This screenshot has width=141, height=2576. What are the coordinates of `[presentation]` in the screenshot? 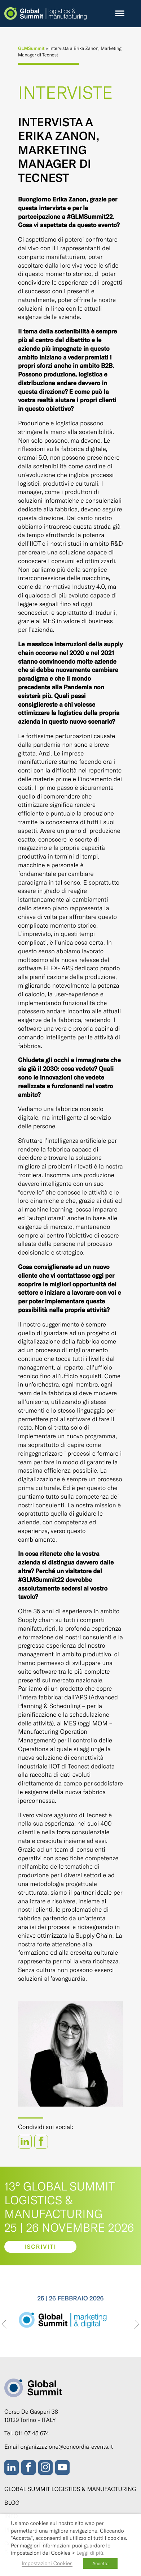 It's located at (4, 2325).